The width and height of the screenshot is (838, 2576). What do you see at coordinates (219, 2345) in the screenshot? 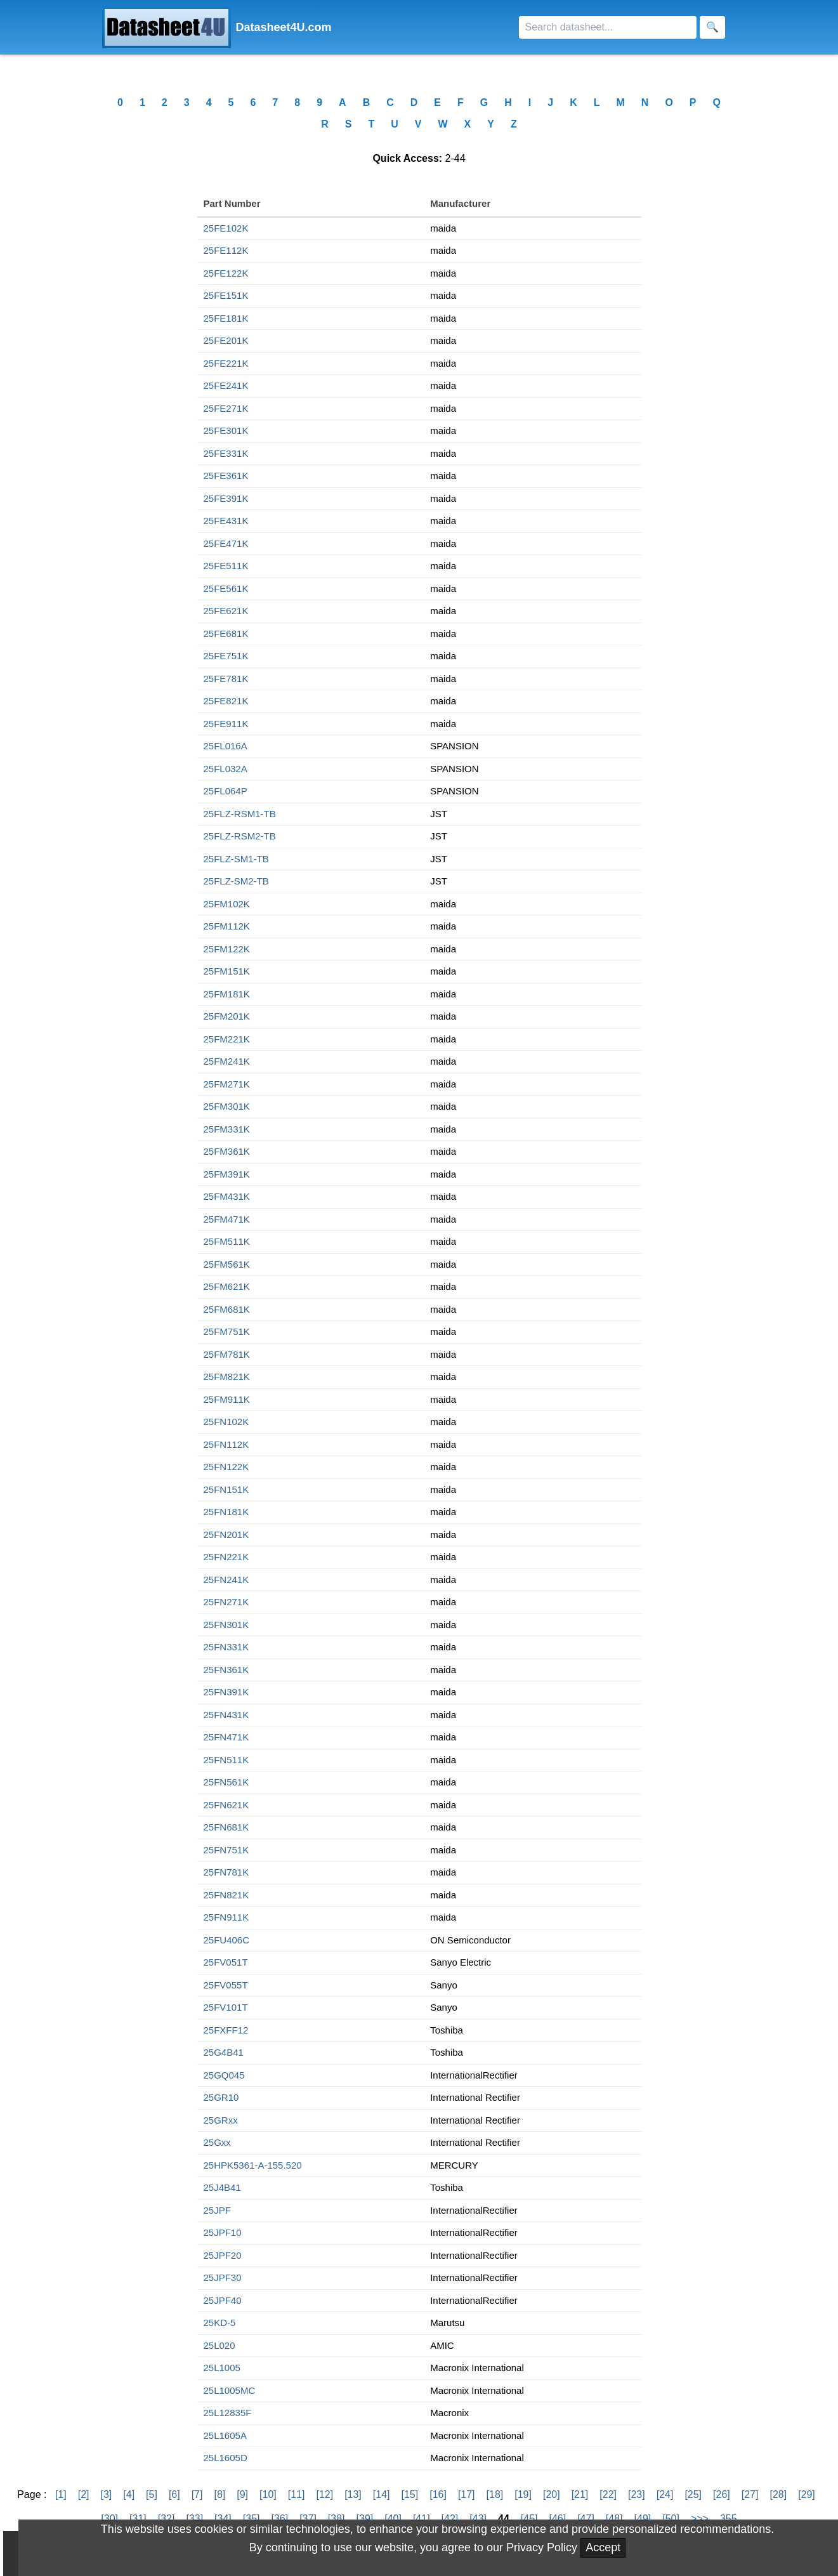
I see `25L020` at bounding box center [219, 2345].